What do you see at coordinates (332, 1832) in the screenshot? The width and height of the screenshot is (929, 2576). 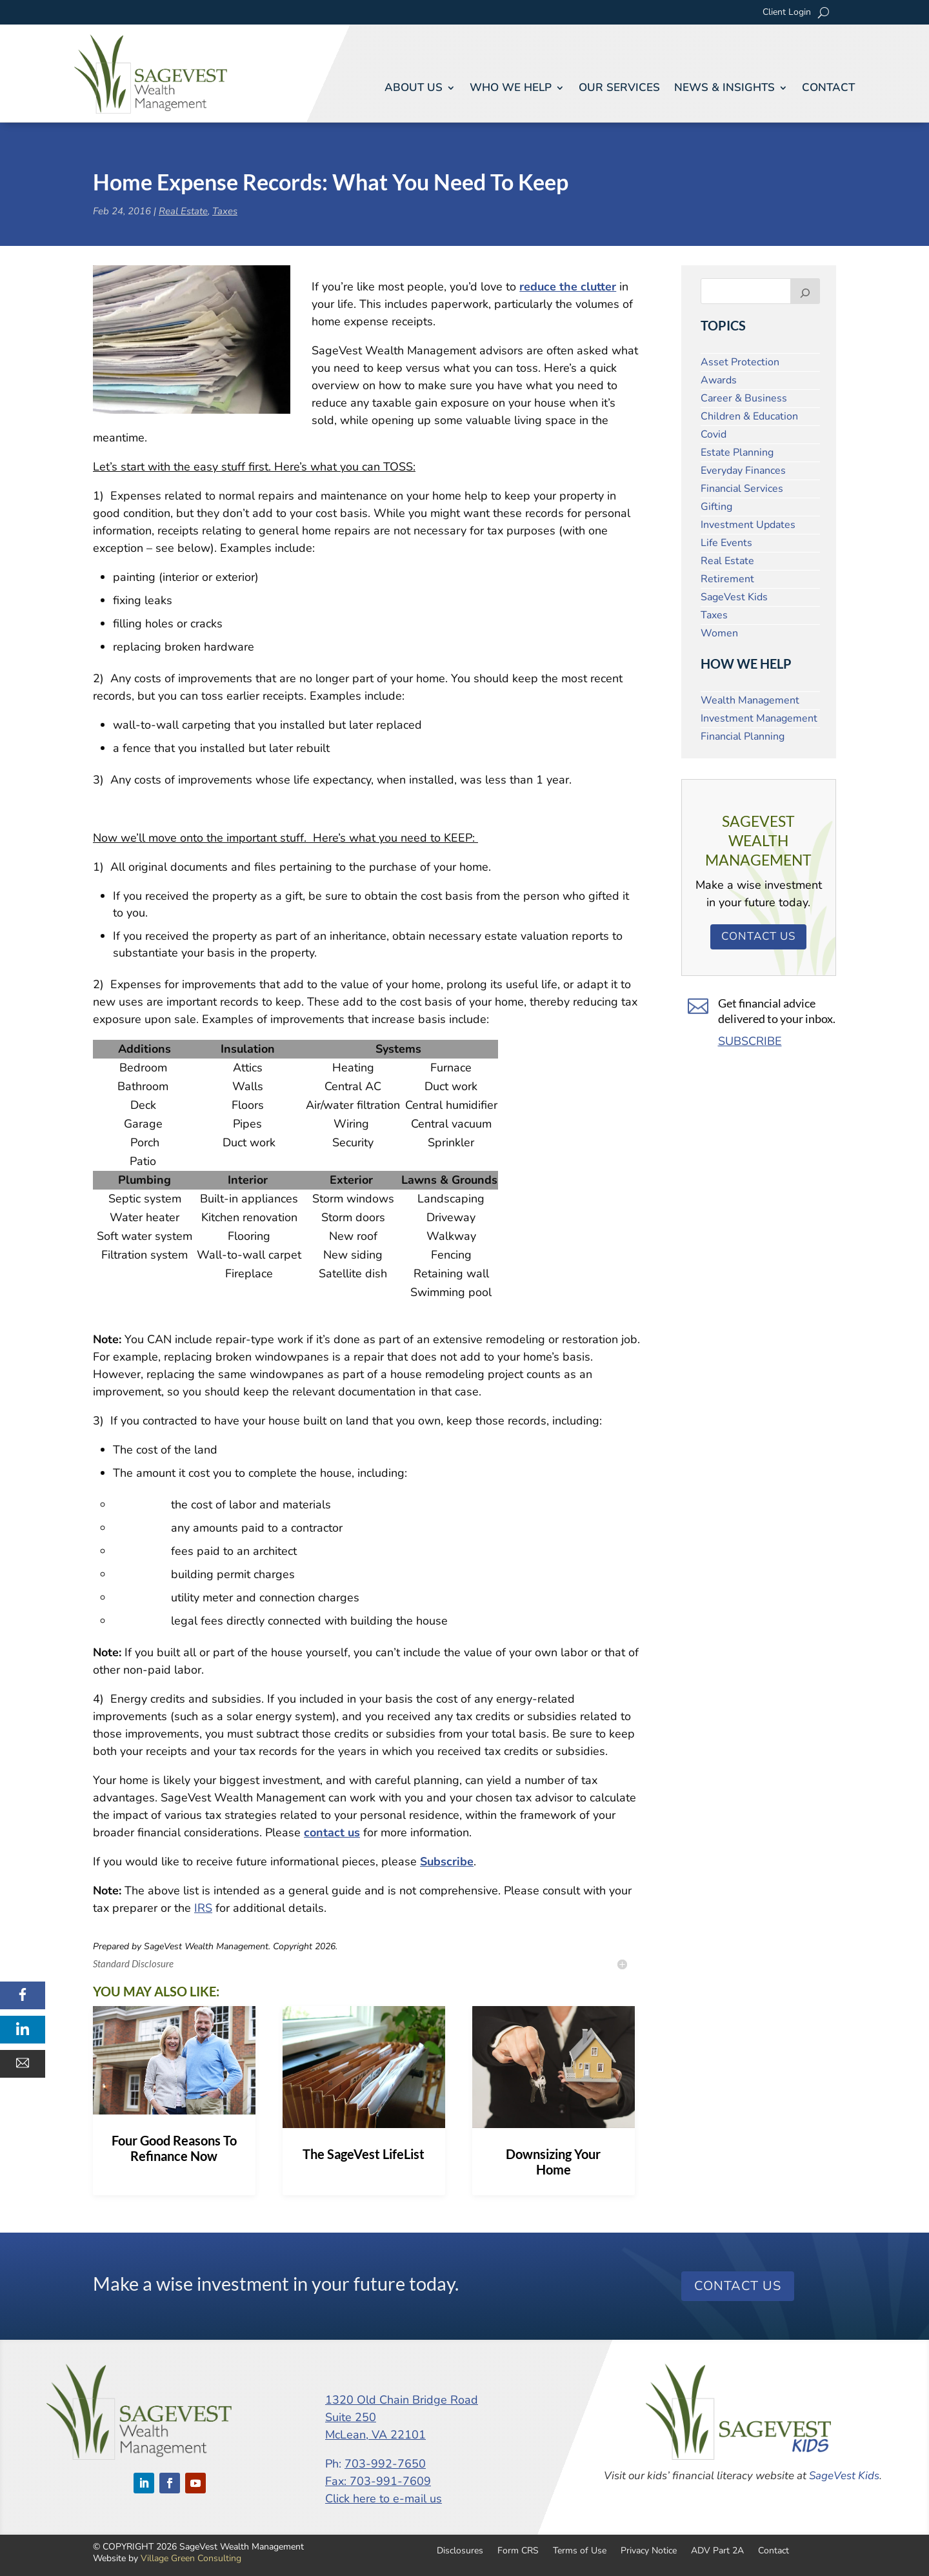 I see `contact us` at bounding box center [332, 1832].